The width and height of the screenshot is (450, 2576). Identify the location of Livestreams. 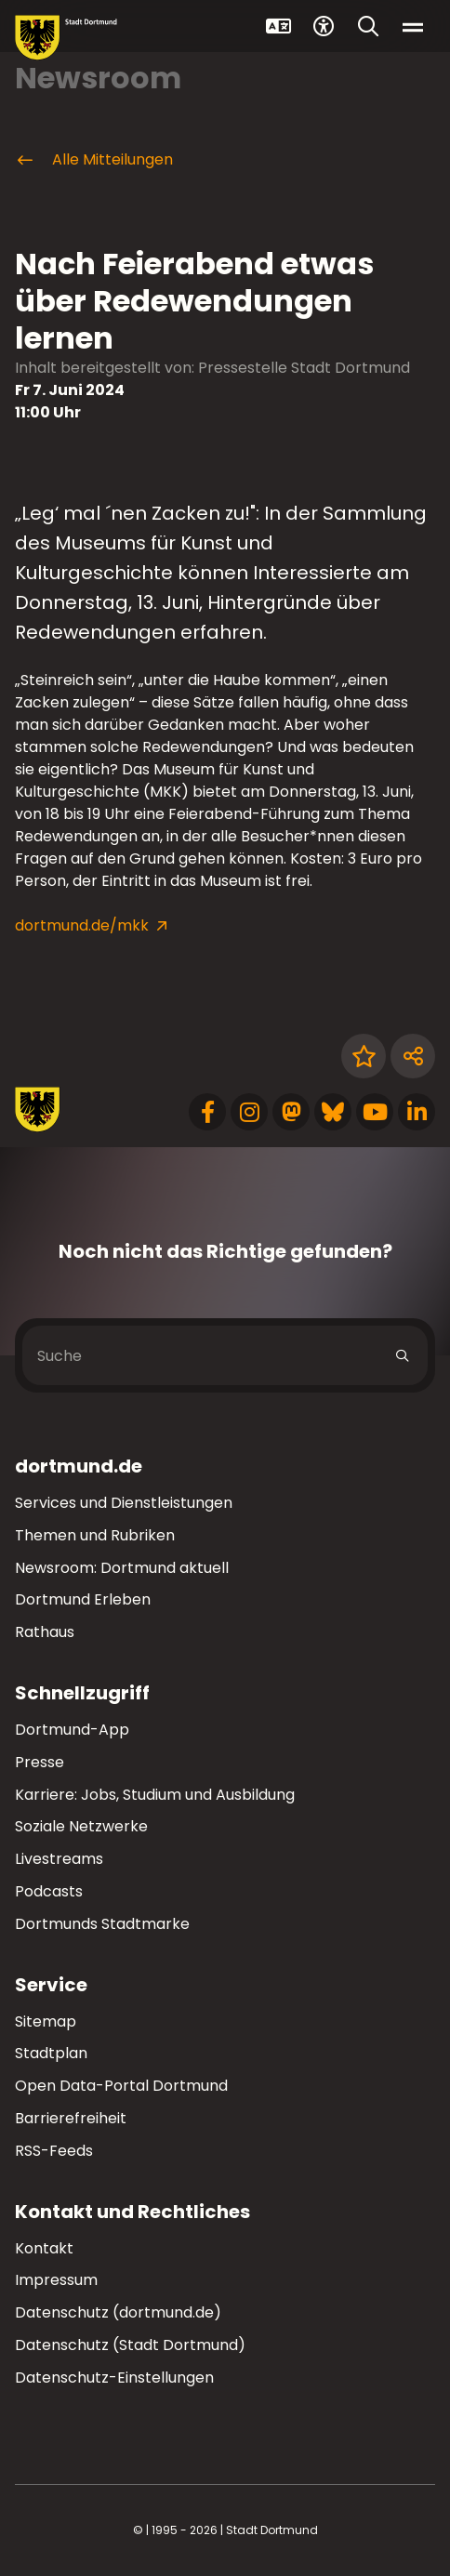
(59, 1858).